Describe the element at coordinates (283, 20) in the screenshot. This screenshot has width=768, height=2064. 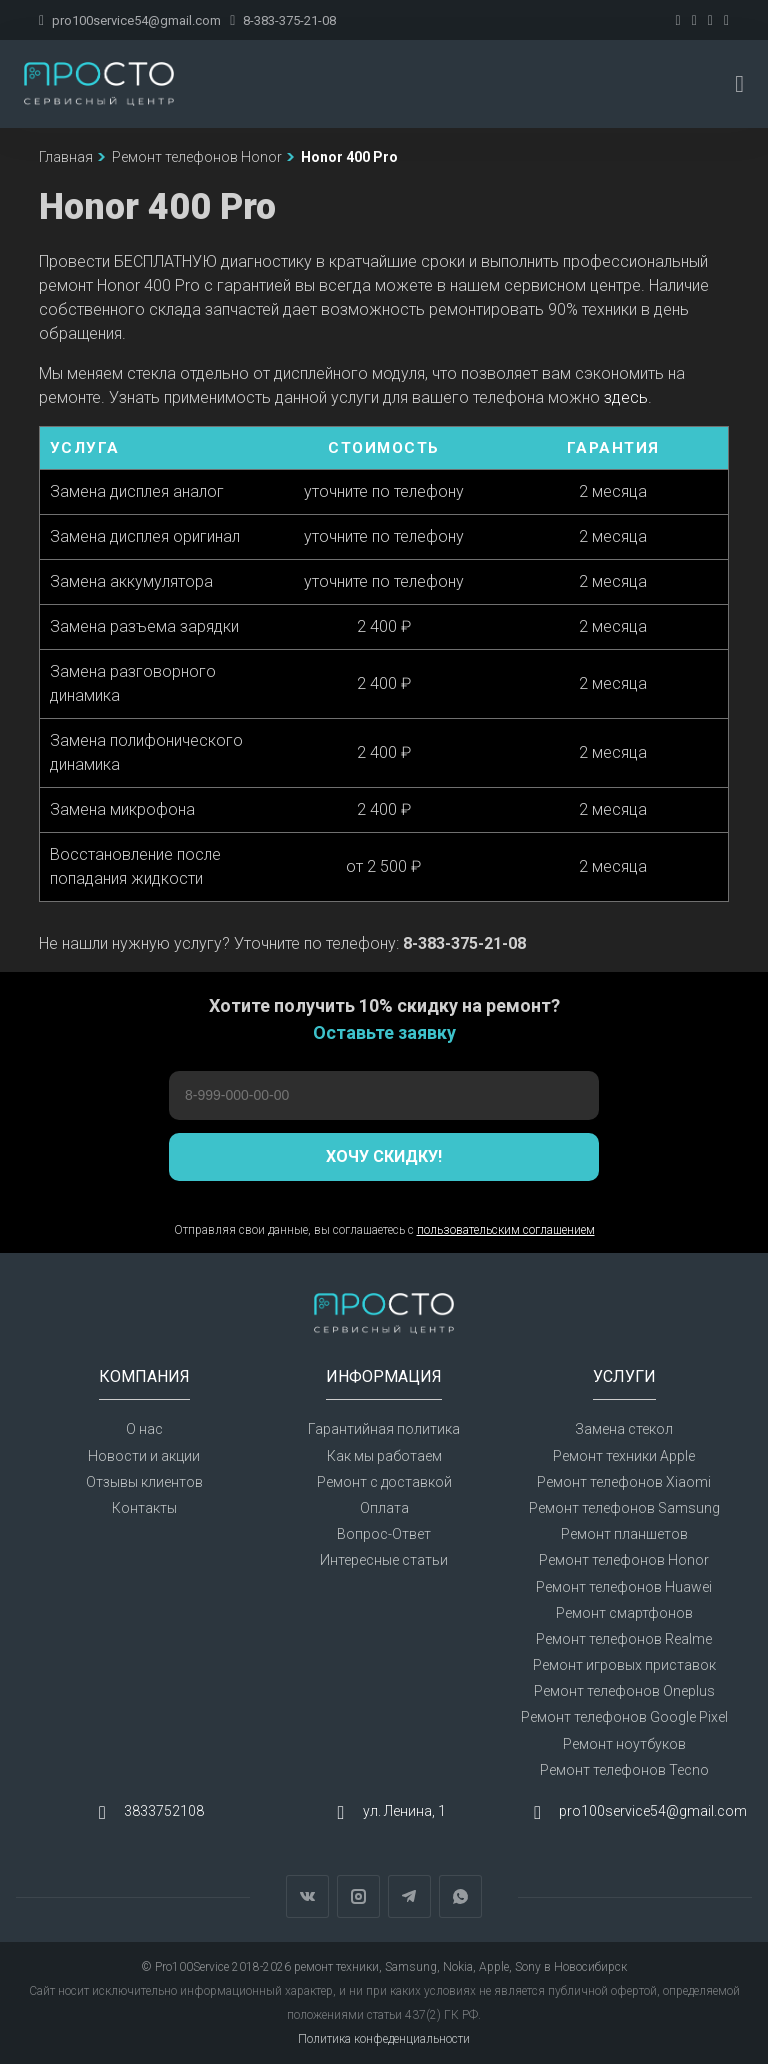
I see `8-383-375-21-08` at that location.